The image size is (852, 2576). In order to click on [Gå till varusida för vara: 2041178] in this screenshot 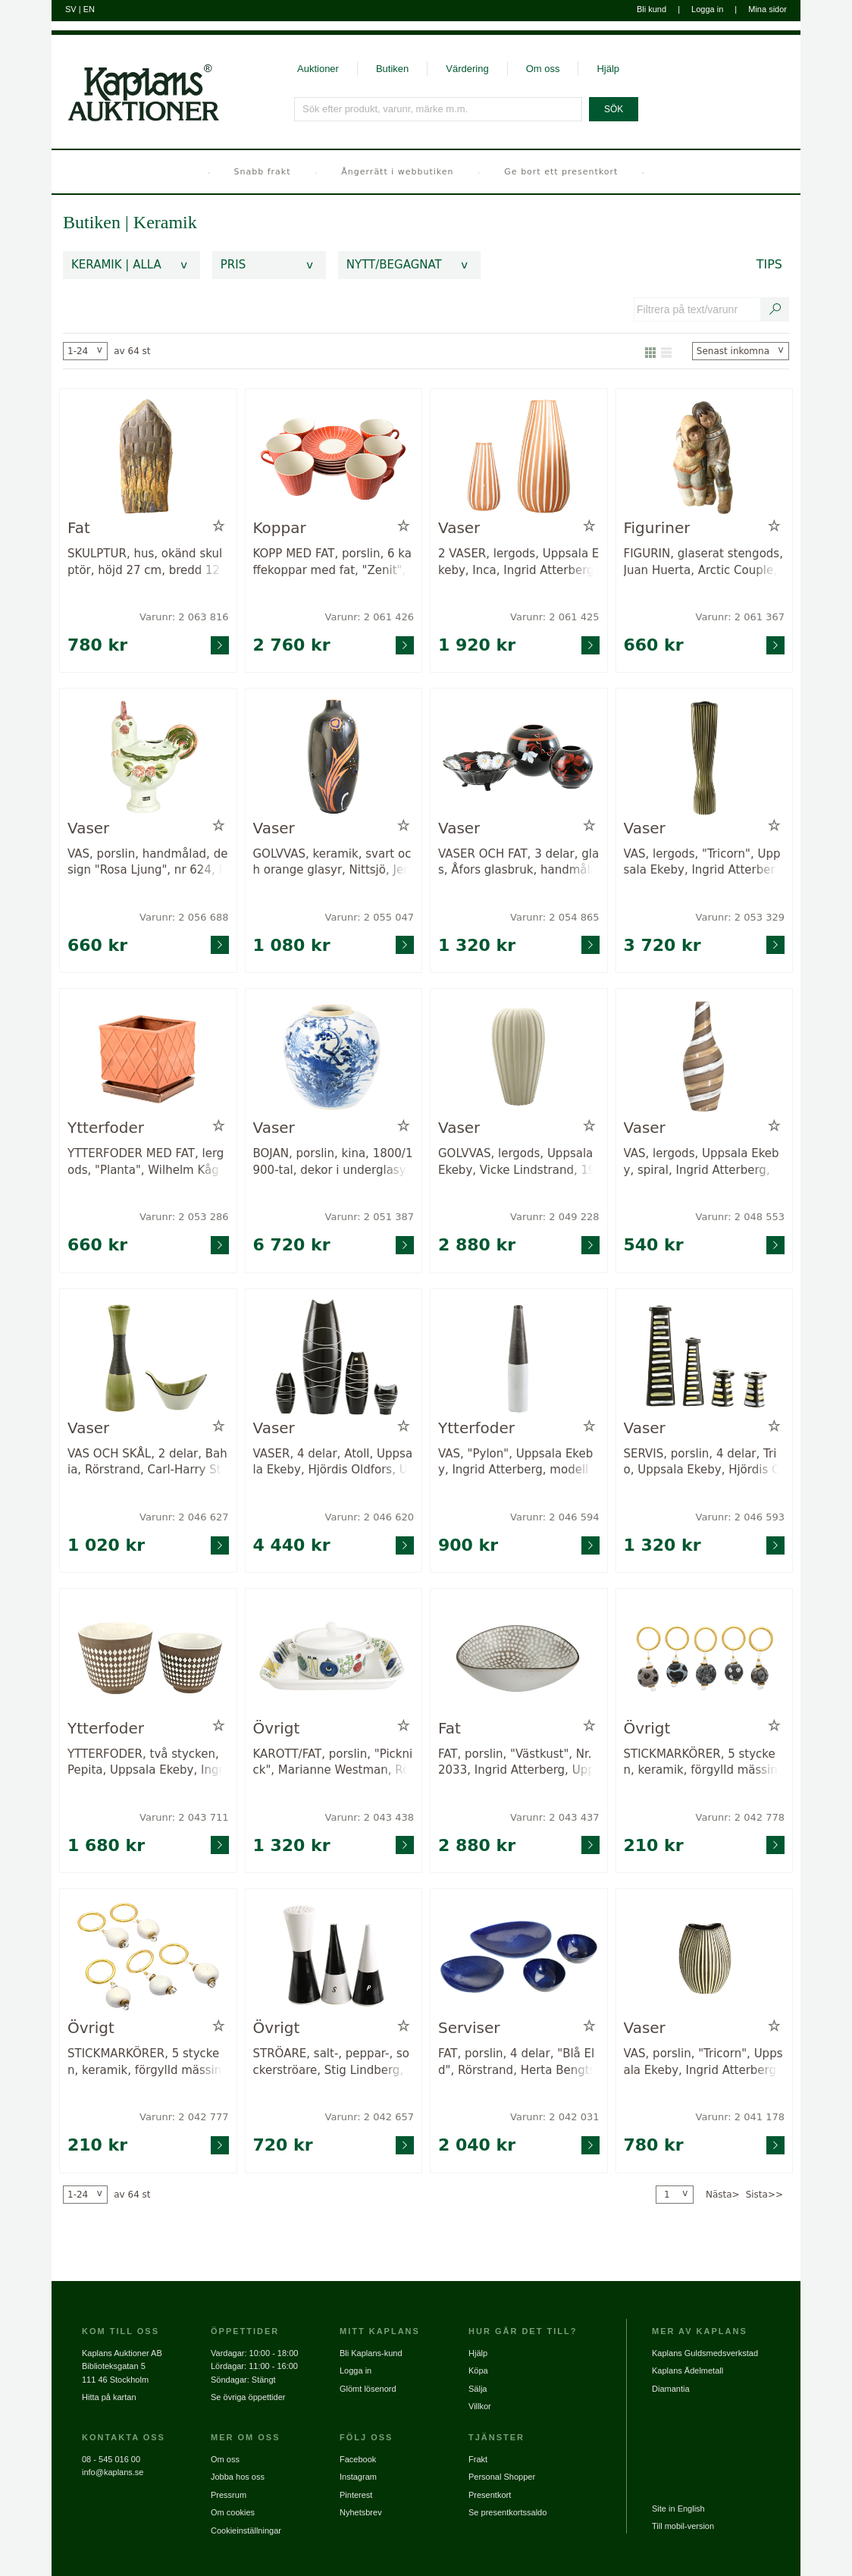, I will do `click(704, 1957)`.